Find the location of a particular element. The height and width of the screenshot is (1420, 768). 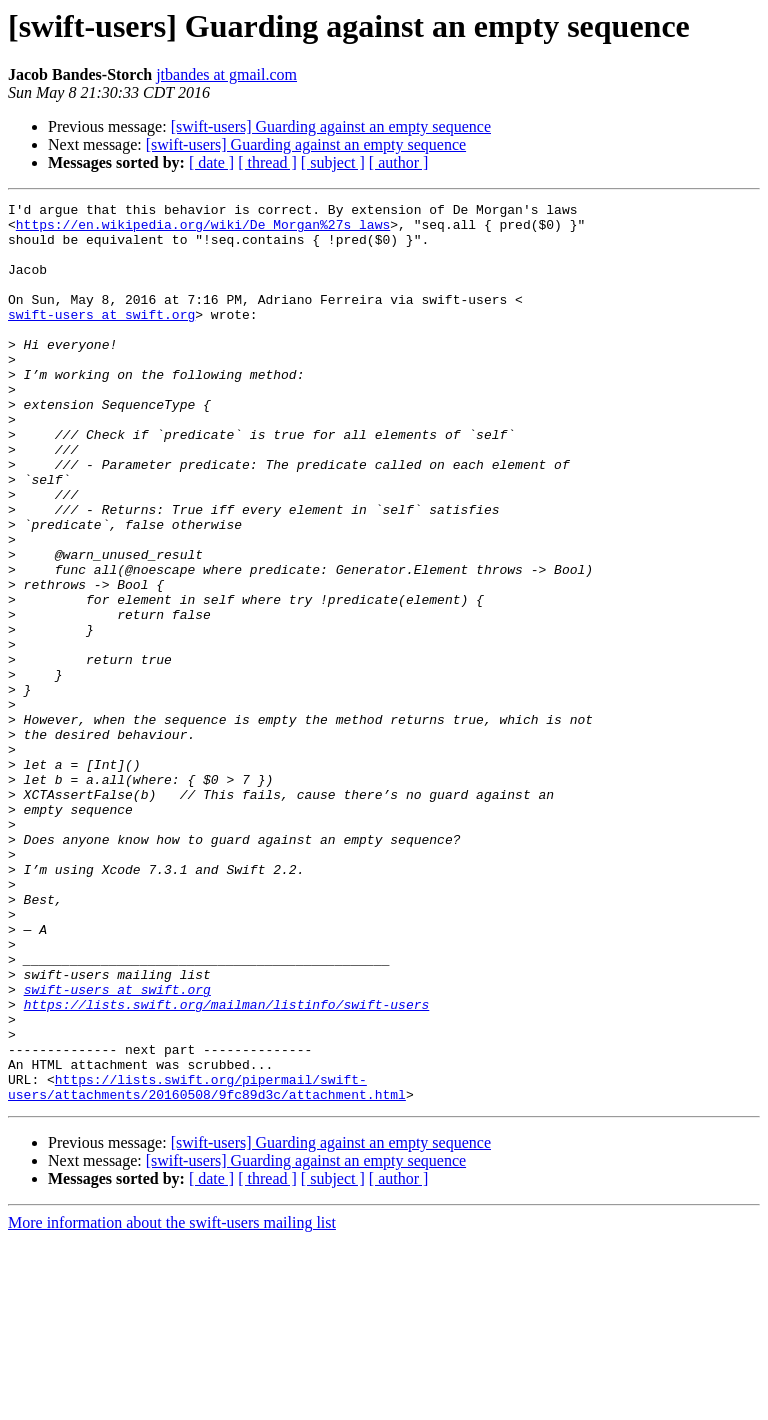

jtbandes at gmail.com is located at coordinates (226, 74).